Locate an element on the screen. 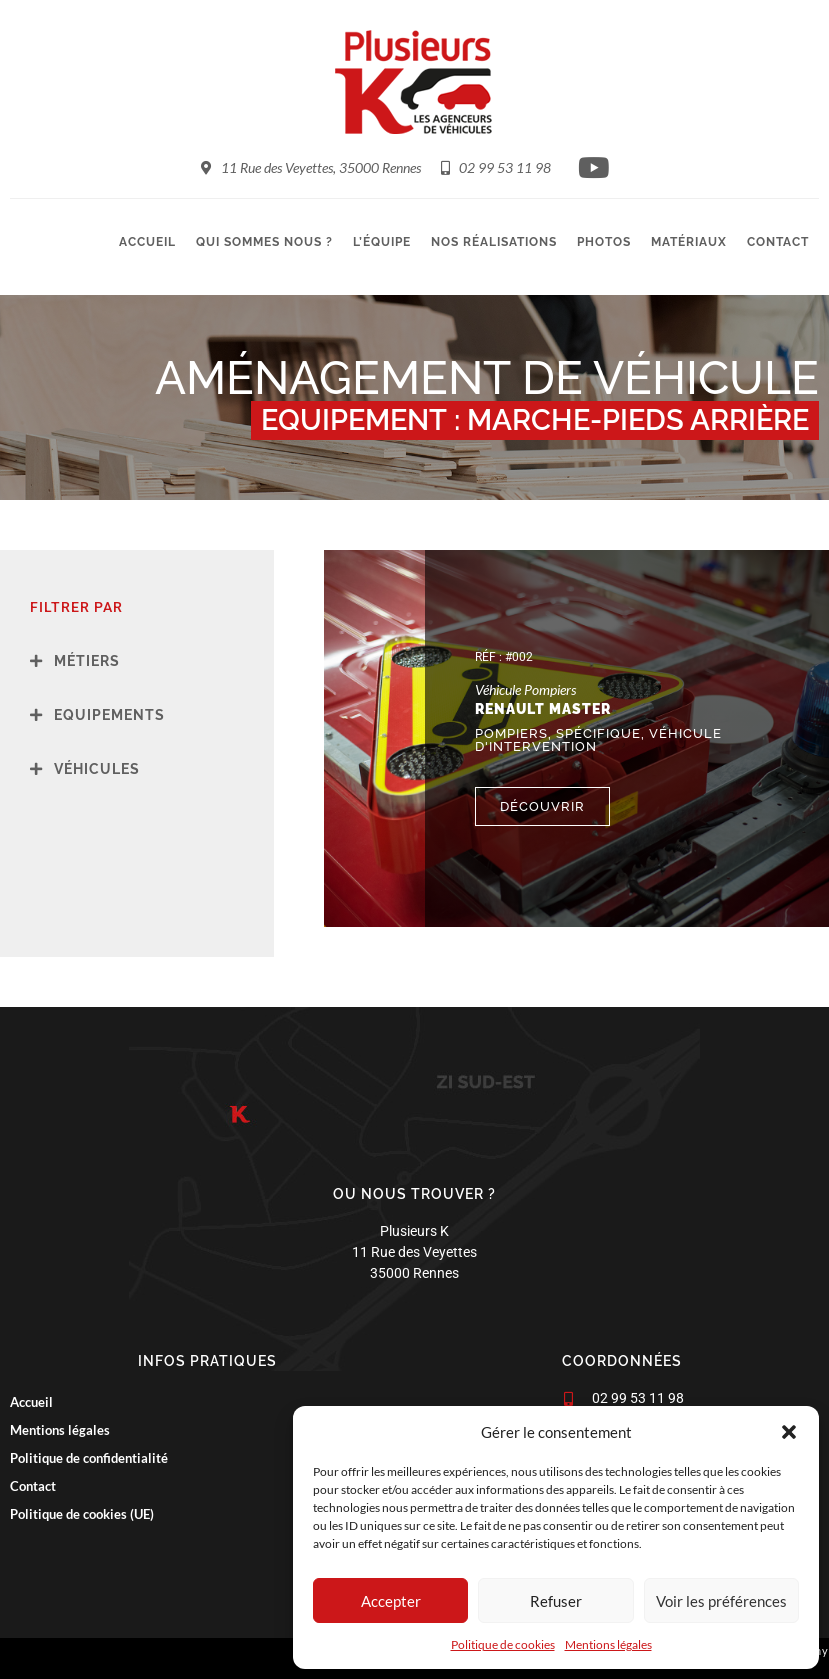 The width and height of the screenshot is (829, 1679). Véhicules is located at coordinates (97, 769).